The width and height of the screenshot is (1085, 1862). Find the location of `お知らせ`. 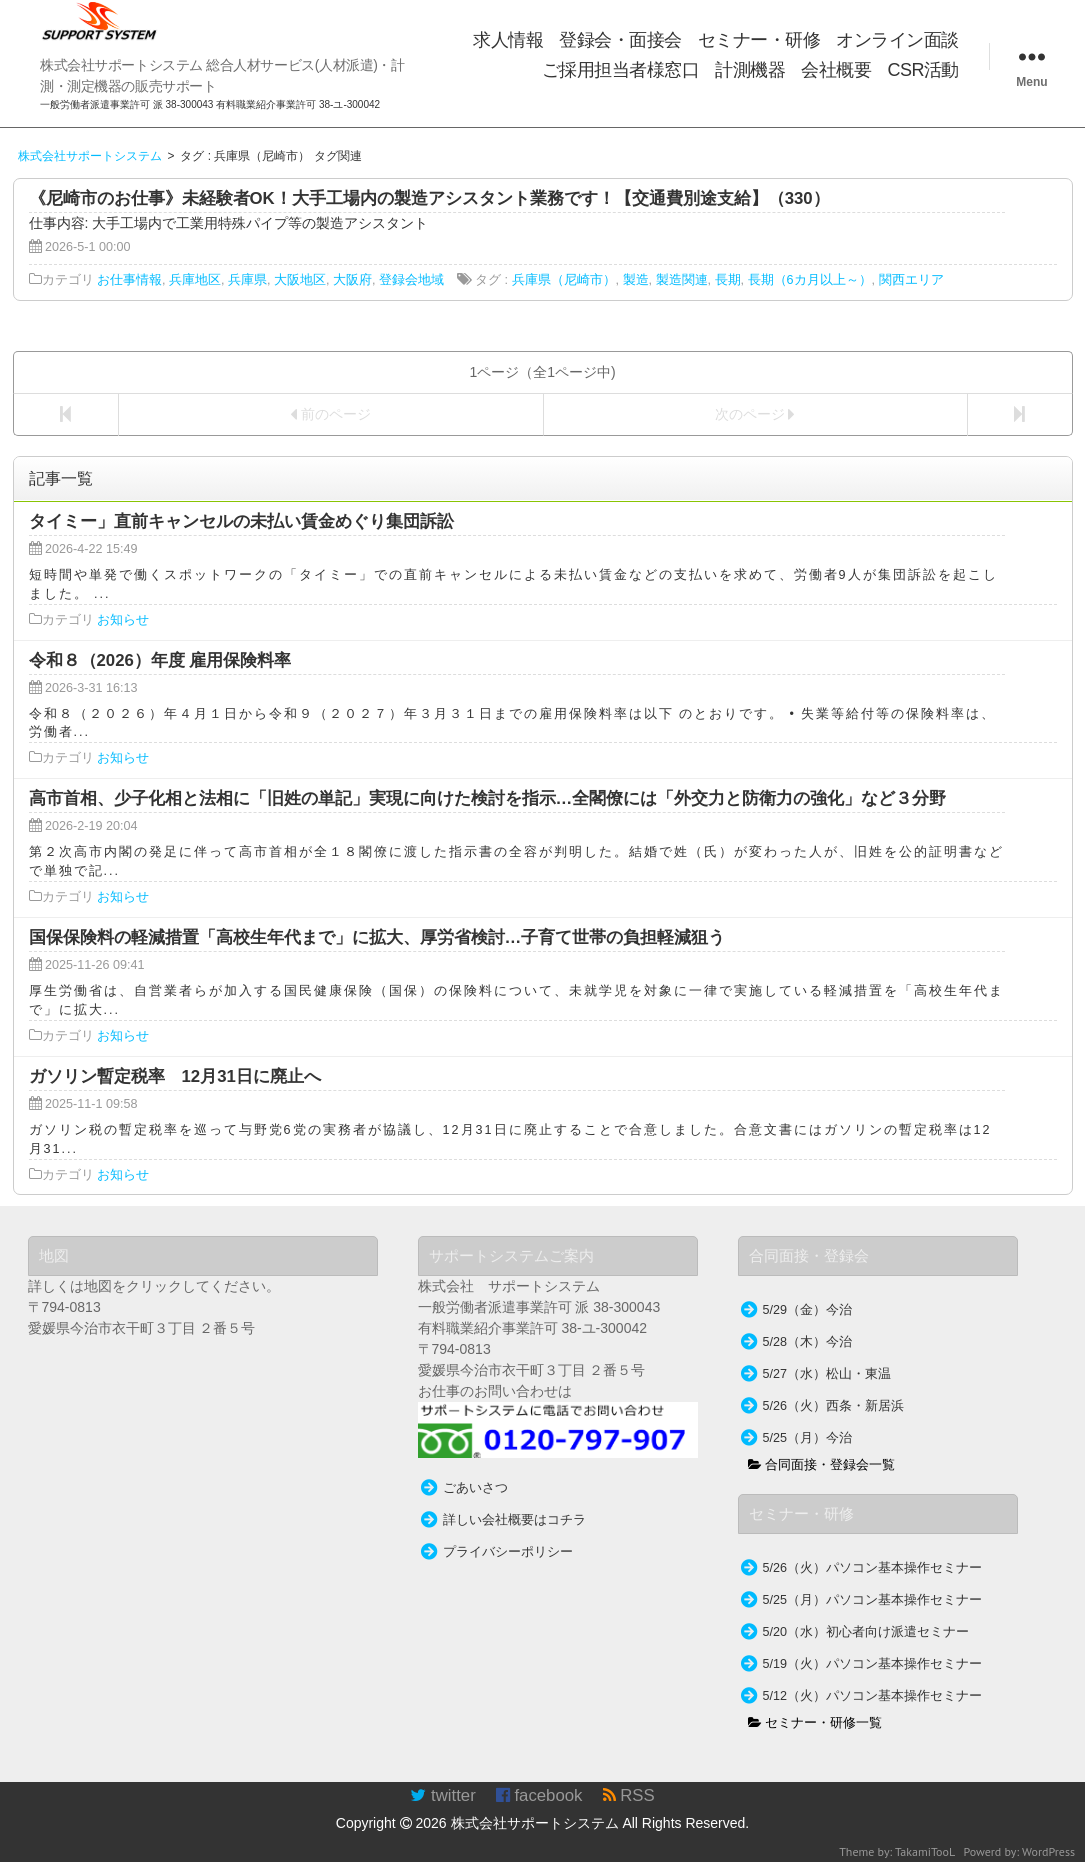

お知らせ is located at coordinates (123, 620).